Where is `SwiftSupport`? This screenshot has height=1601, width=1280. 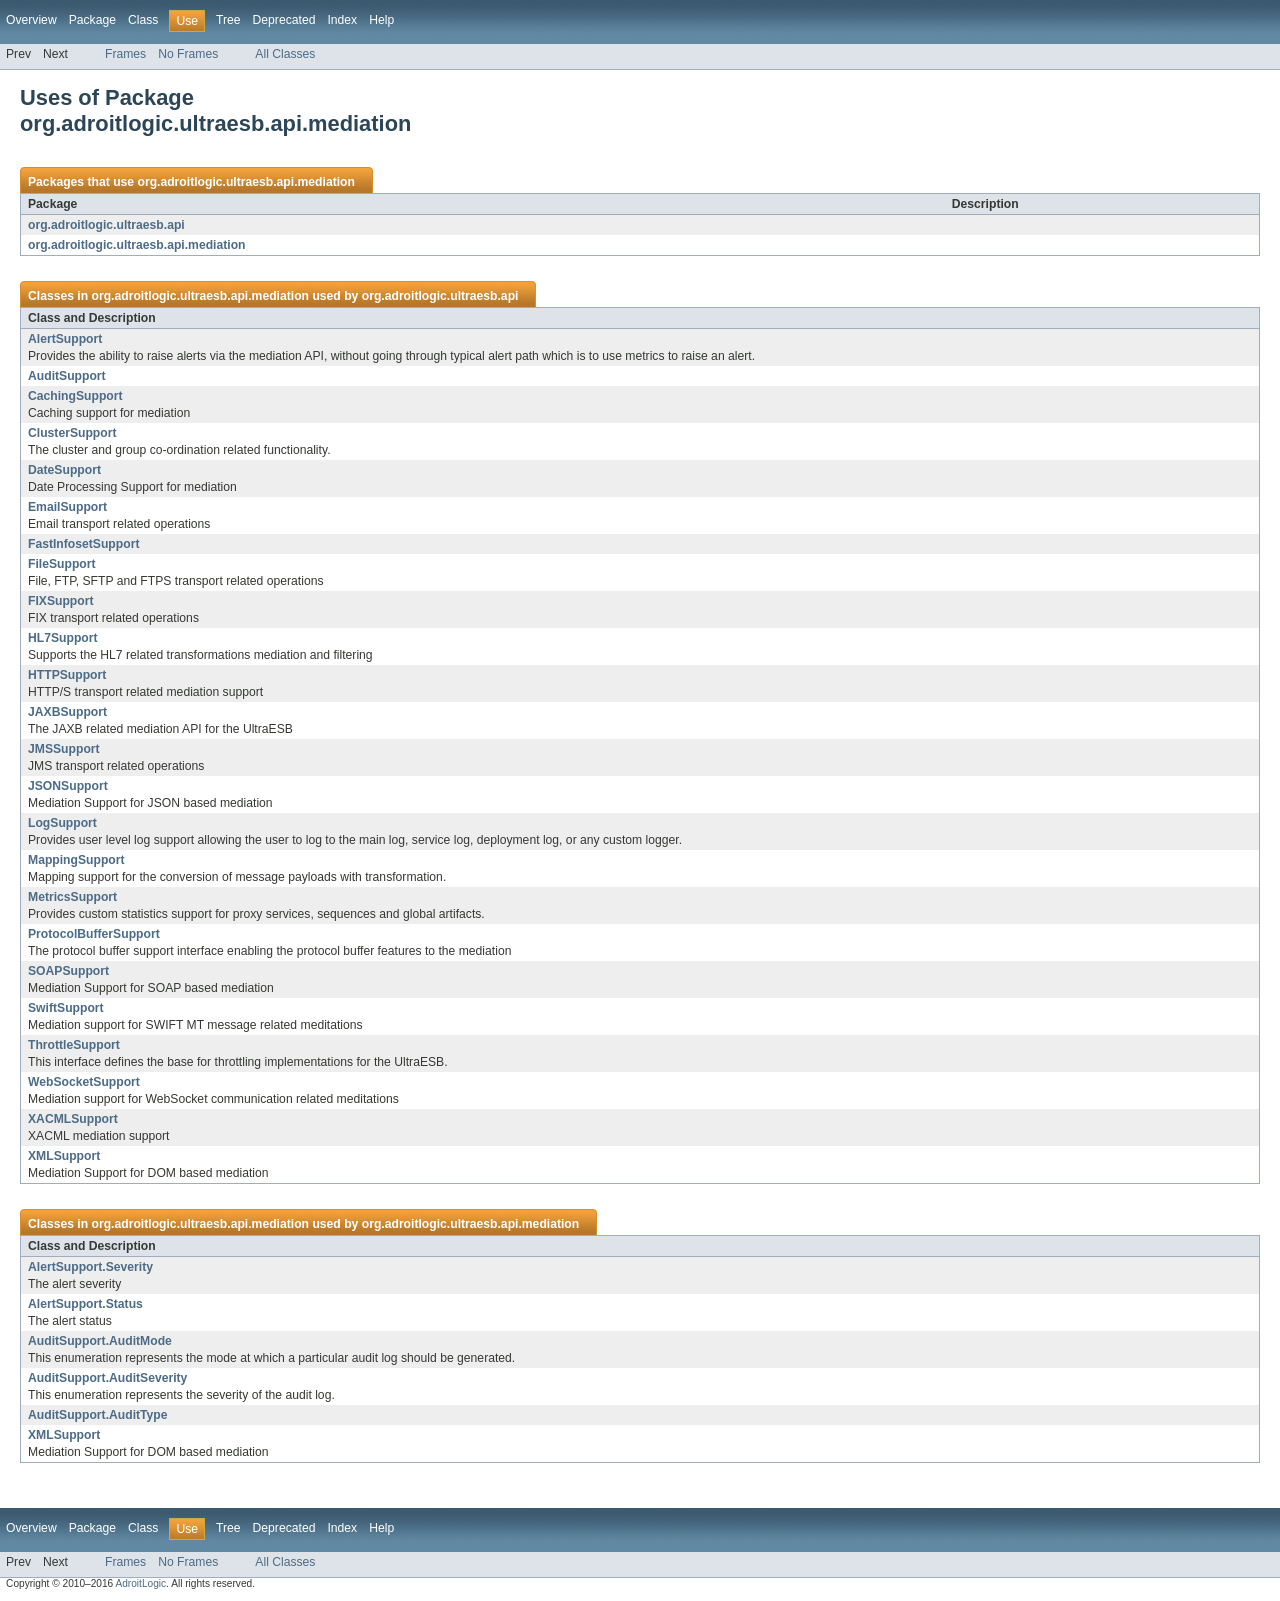
SwiftSupport is located at coordinates (66, 1008).